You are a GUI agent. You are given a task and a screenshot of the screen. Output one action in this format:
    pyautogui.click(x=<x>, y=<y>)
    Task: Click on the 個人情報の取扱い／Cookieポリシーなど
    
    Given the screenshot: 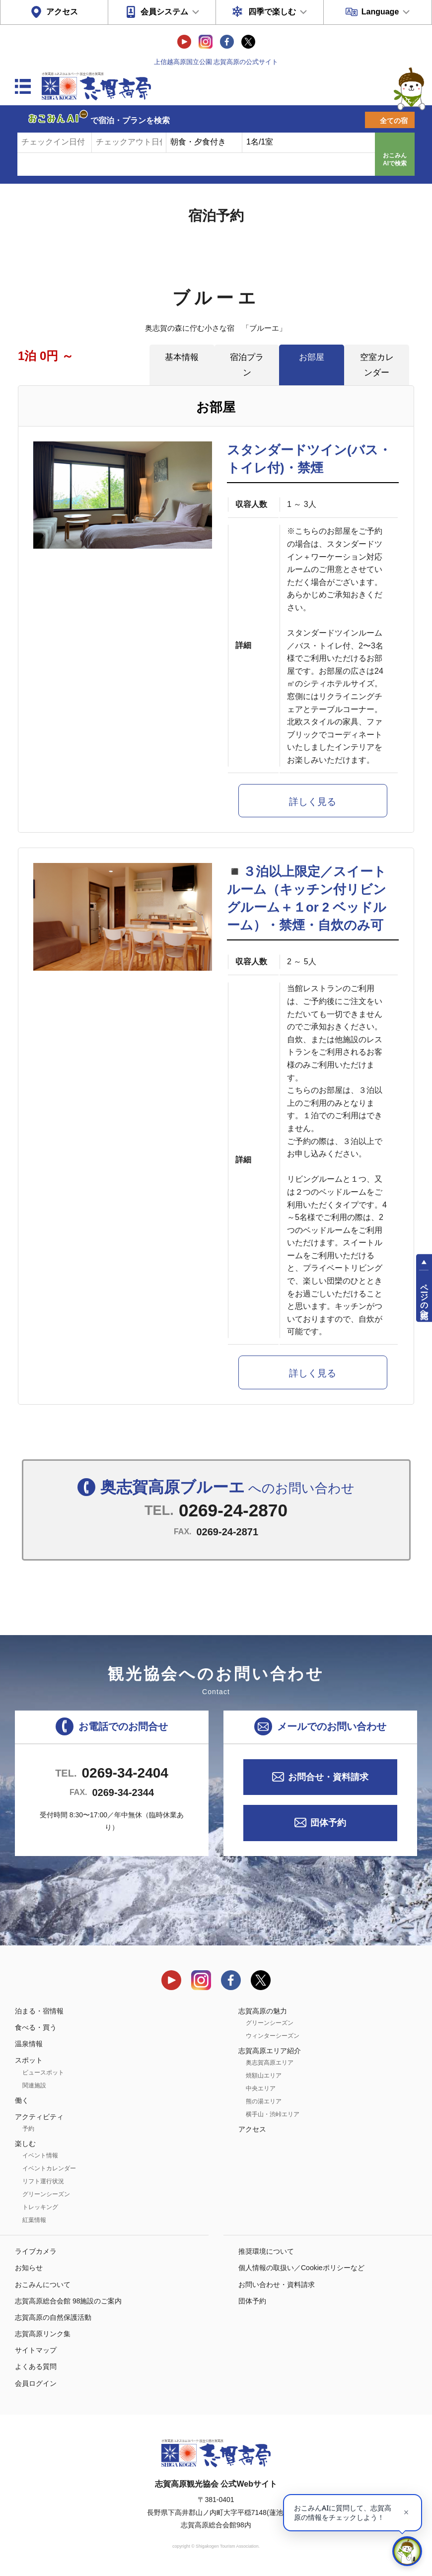 What is the action you would take?
    pyautogui.click(x=301, y=2268)
    